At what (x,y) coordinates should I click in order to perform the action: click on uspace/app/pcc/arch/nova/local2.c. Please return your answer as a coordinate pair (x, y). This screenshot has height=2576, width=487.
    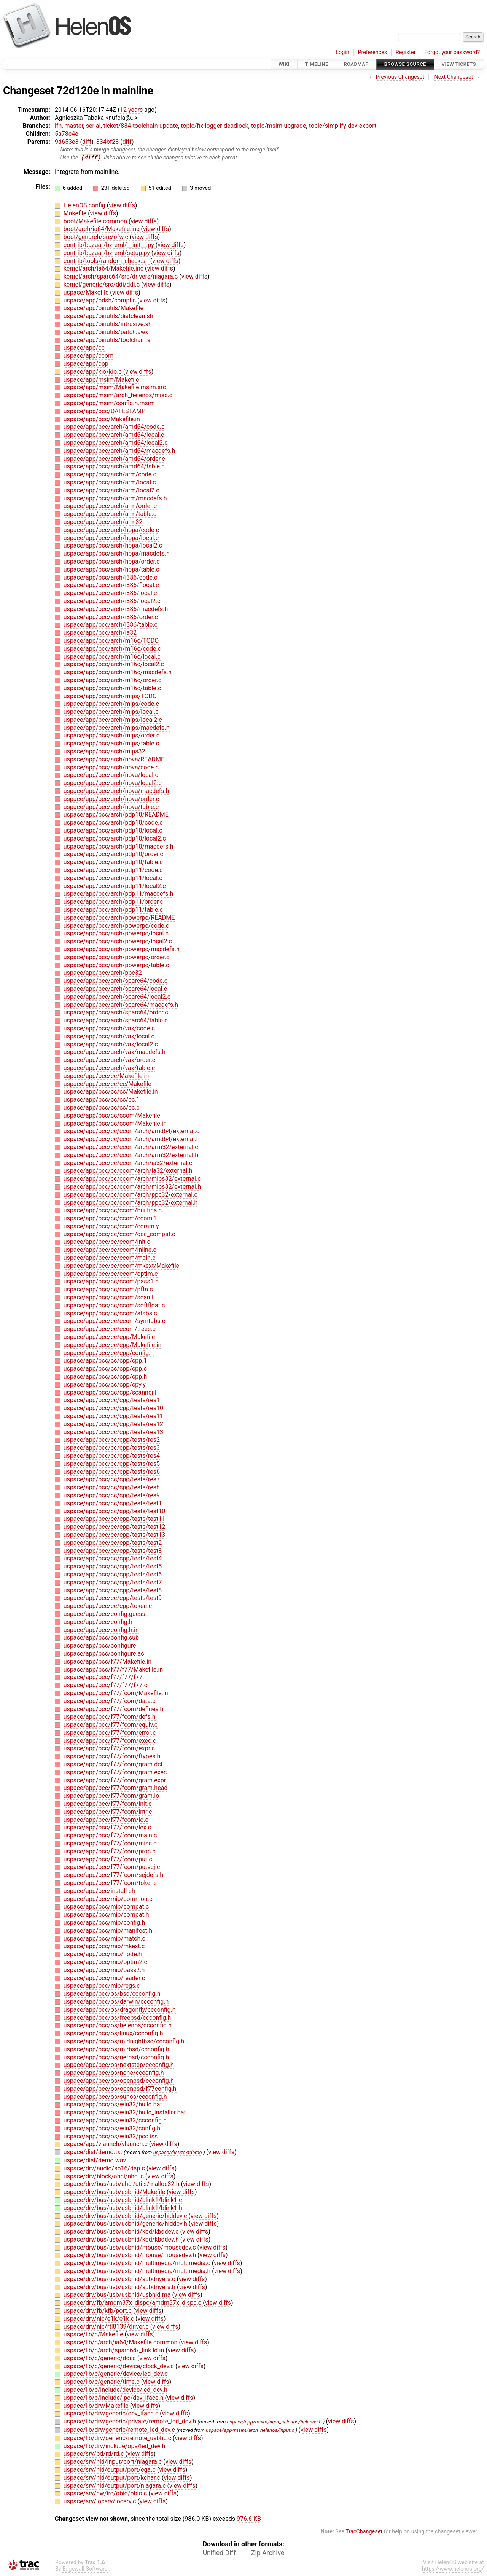
    Looking at the image, I should click on (113, 783).